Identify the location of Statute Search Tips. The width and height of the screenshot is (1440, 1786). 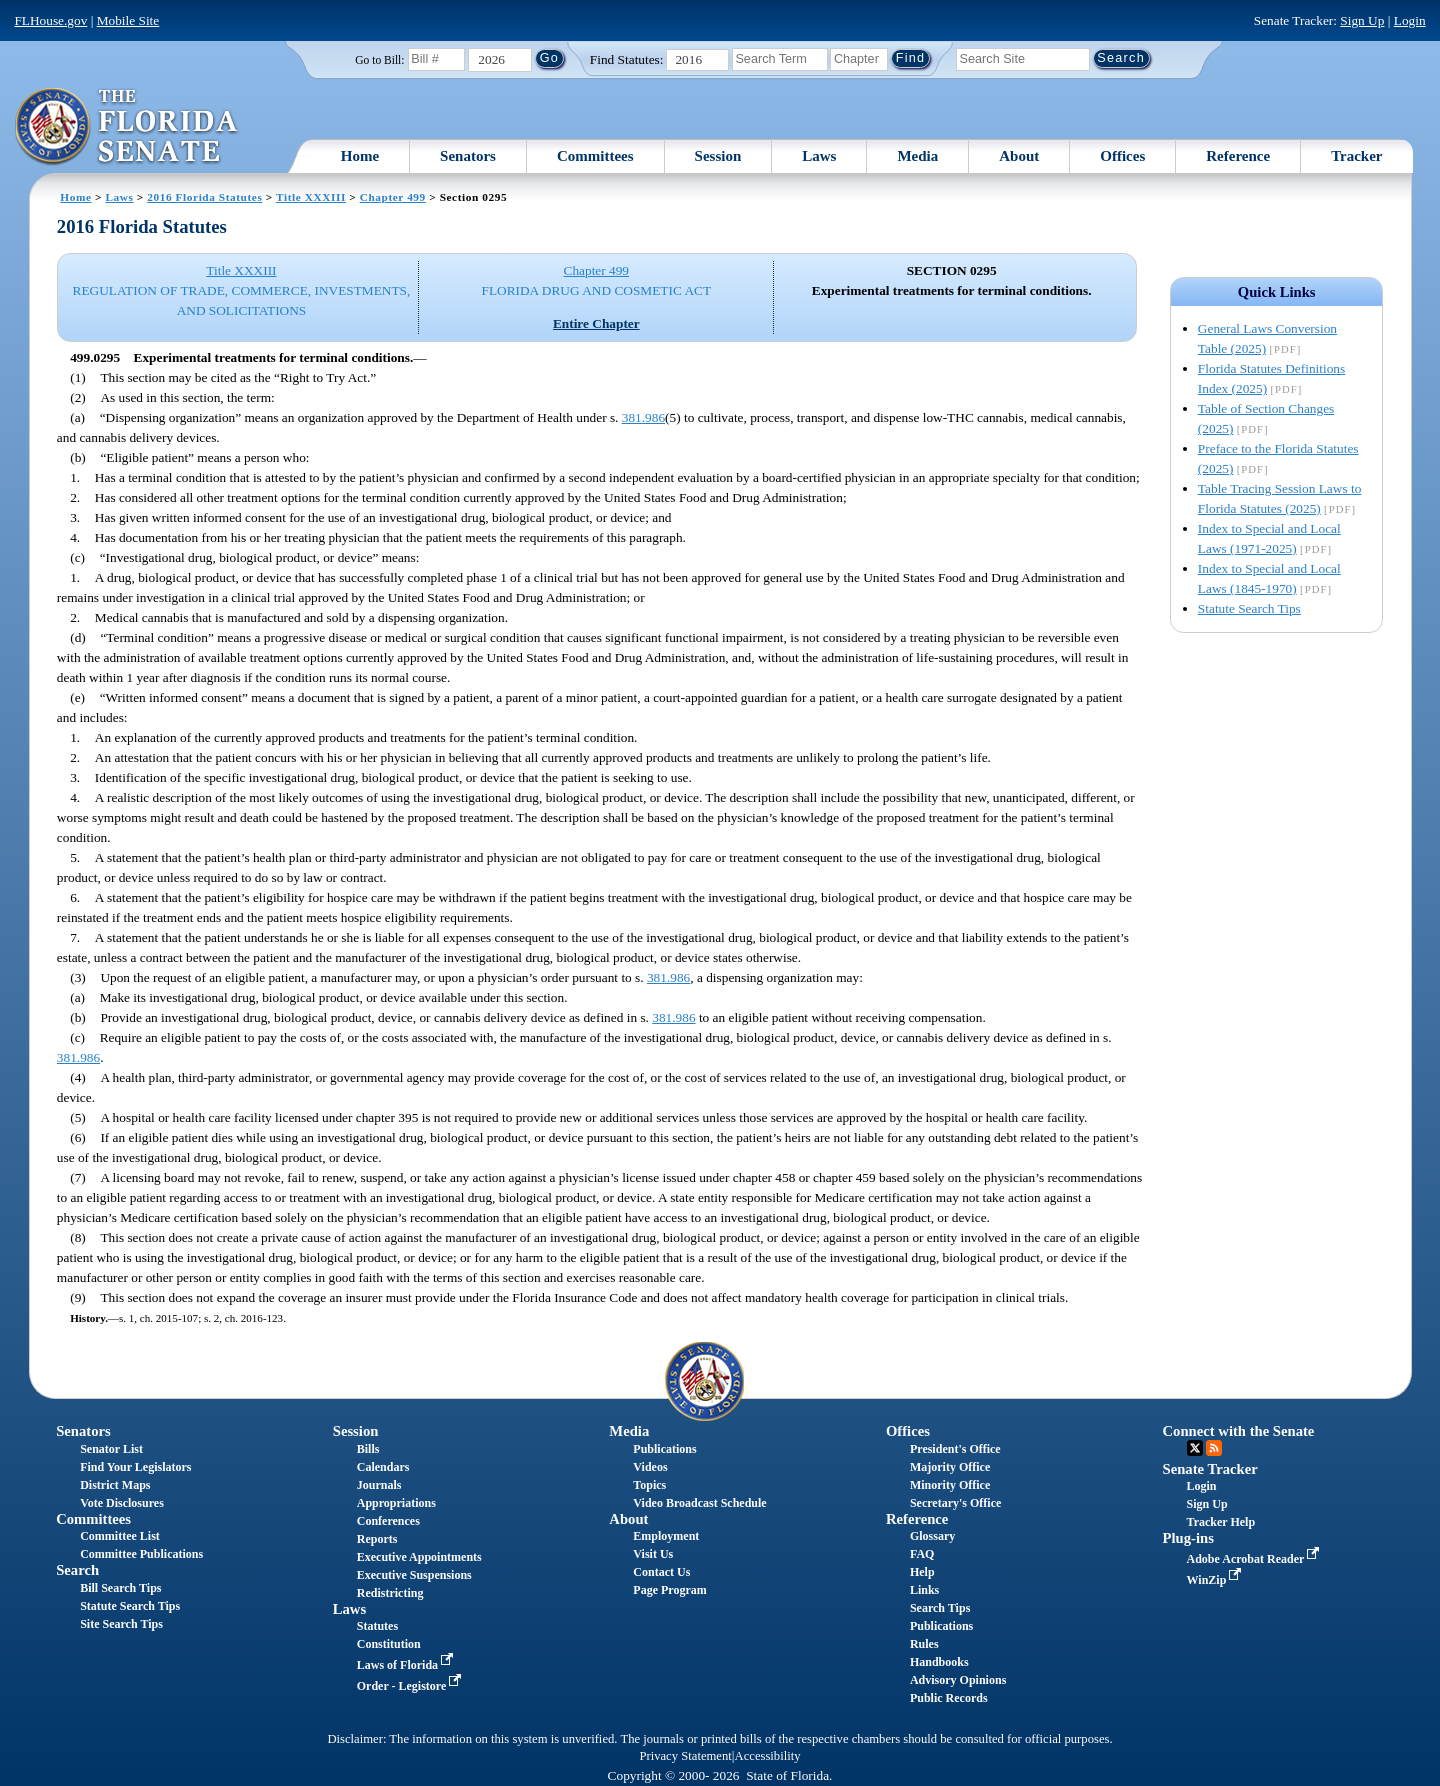
(1249, 608).